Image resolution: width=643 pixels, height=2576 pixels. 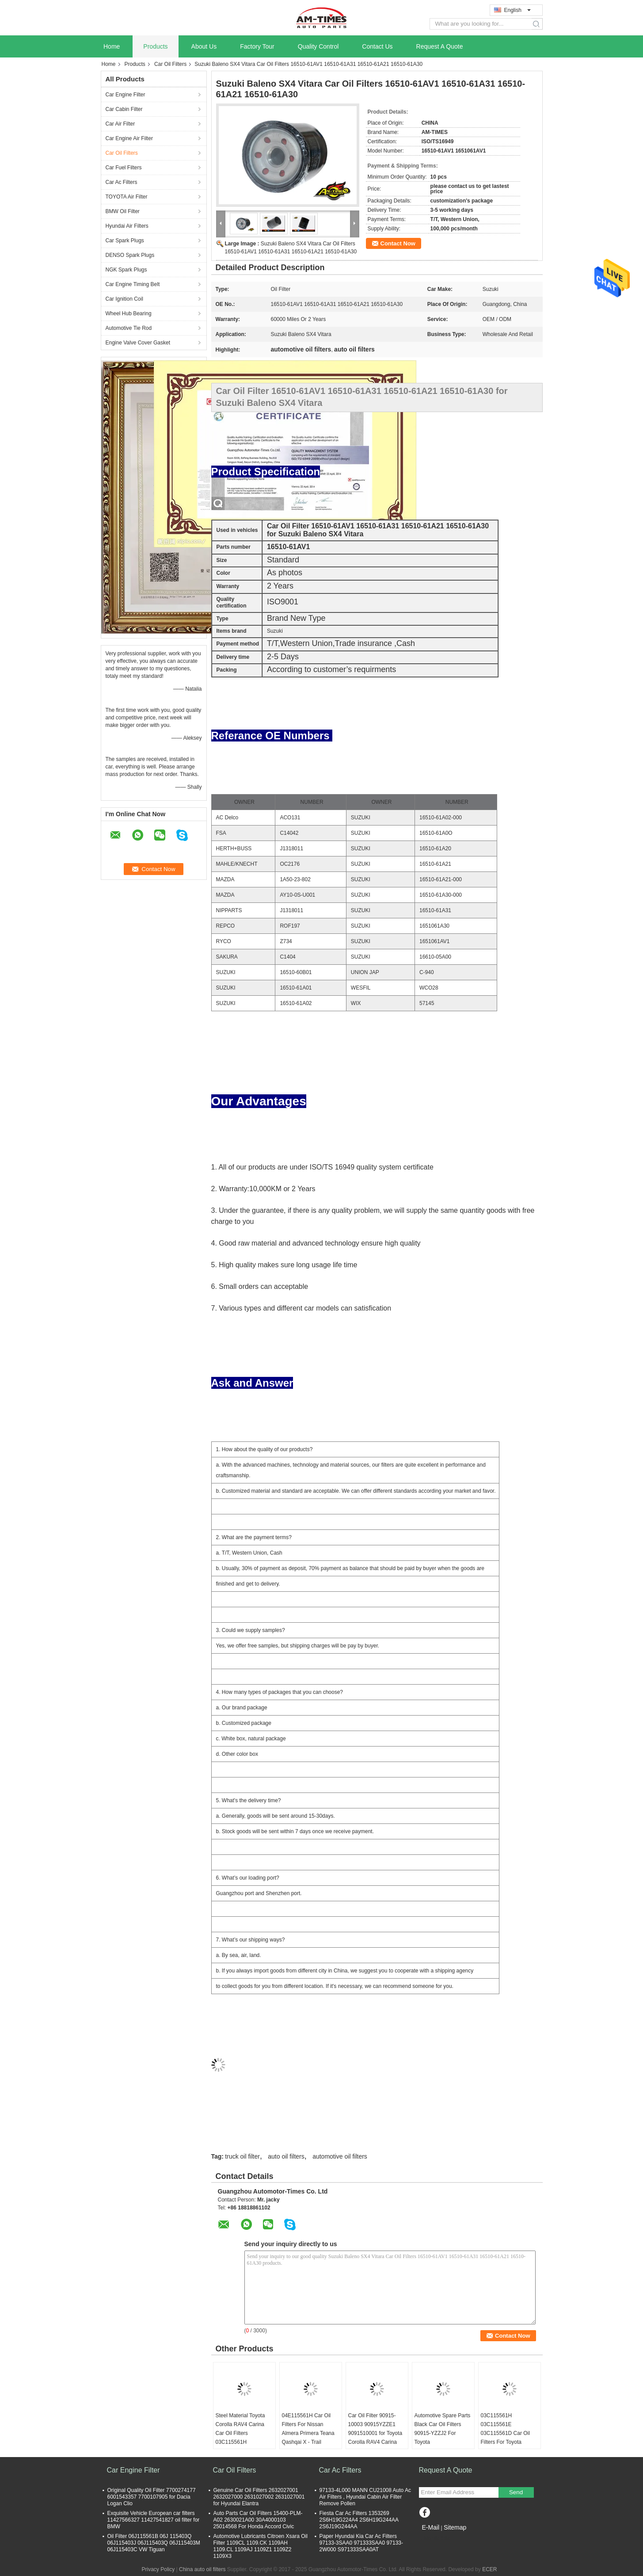 What do you see at coordinates (124, 167) in the screenshot?
I see `Car Fuel Filters` at bounding box center [124, 167].